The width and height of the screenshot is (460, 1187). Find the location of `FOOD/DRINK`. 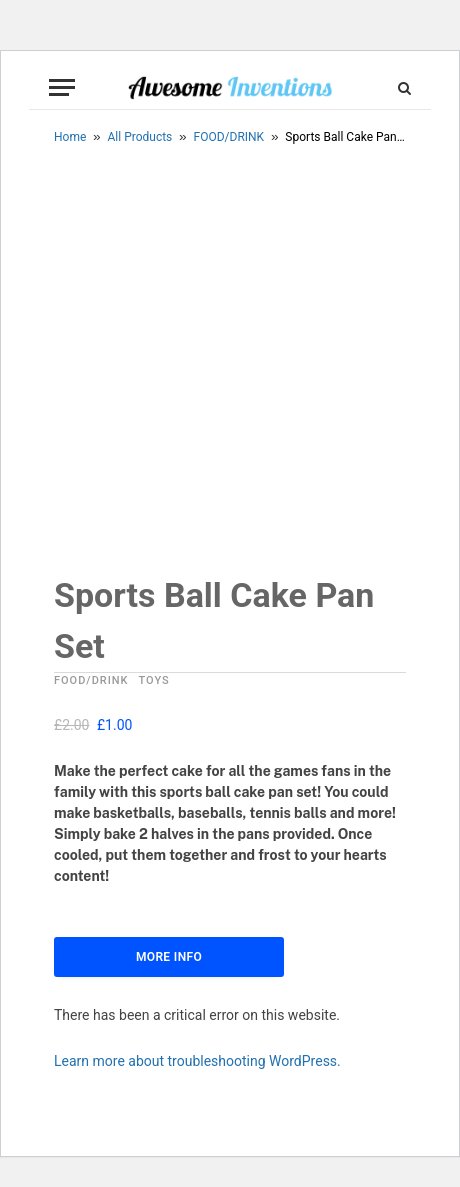

FOOD/DRINK is located at coordinates (229, 137).